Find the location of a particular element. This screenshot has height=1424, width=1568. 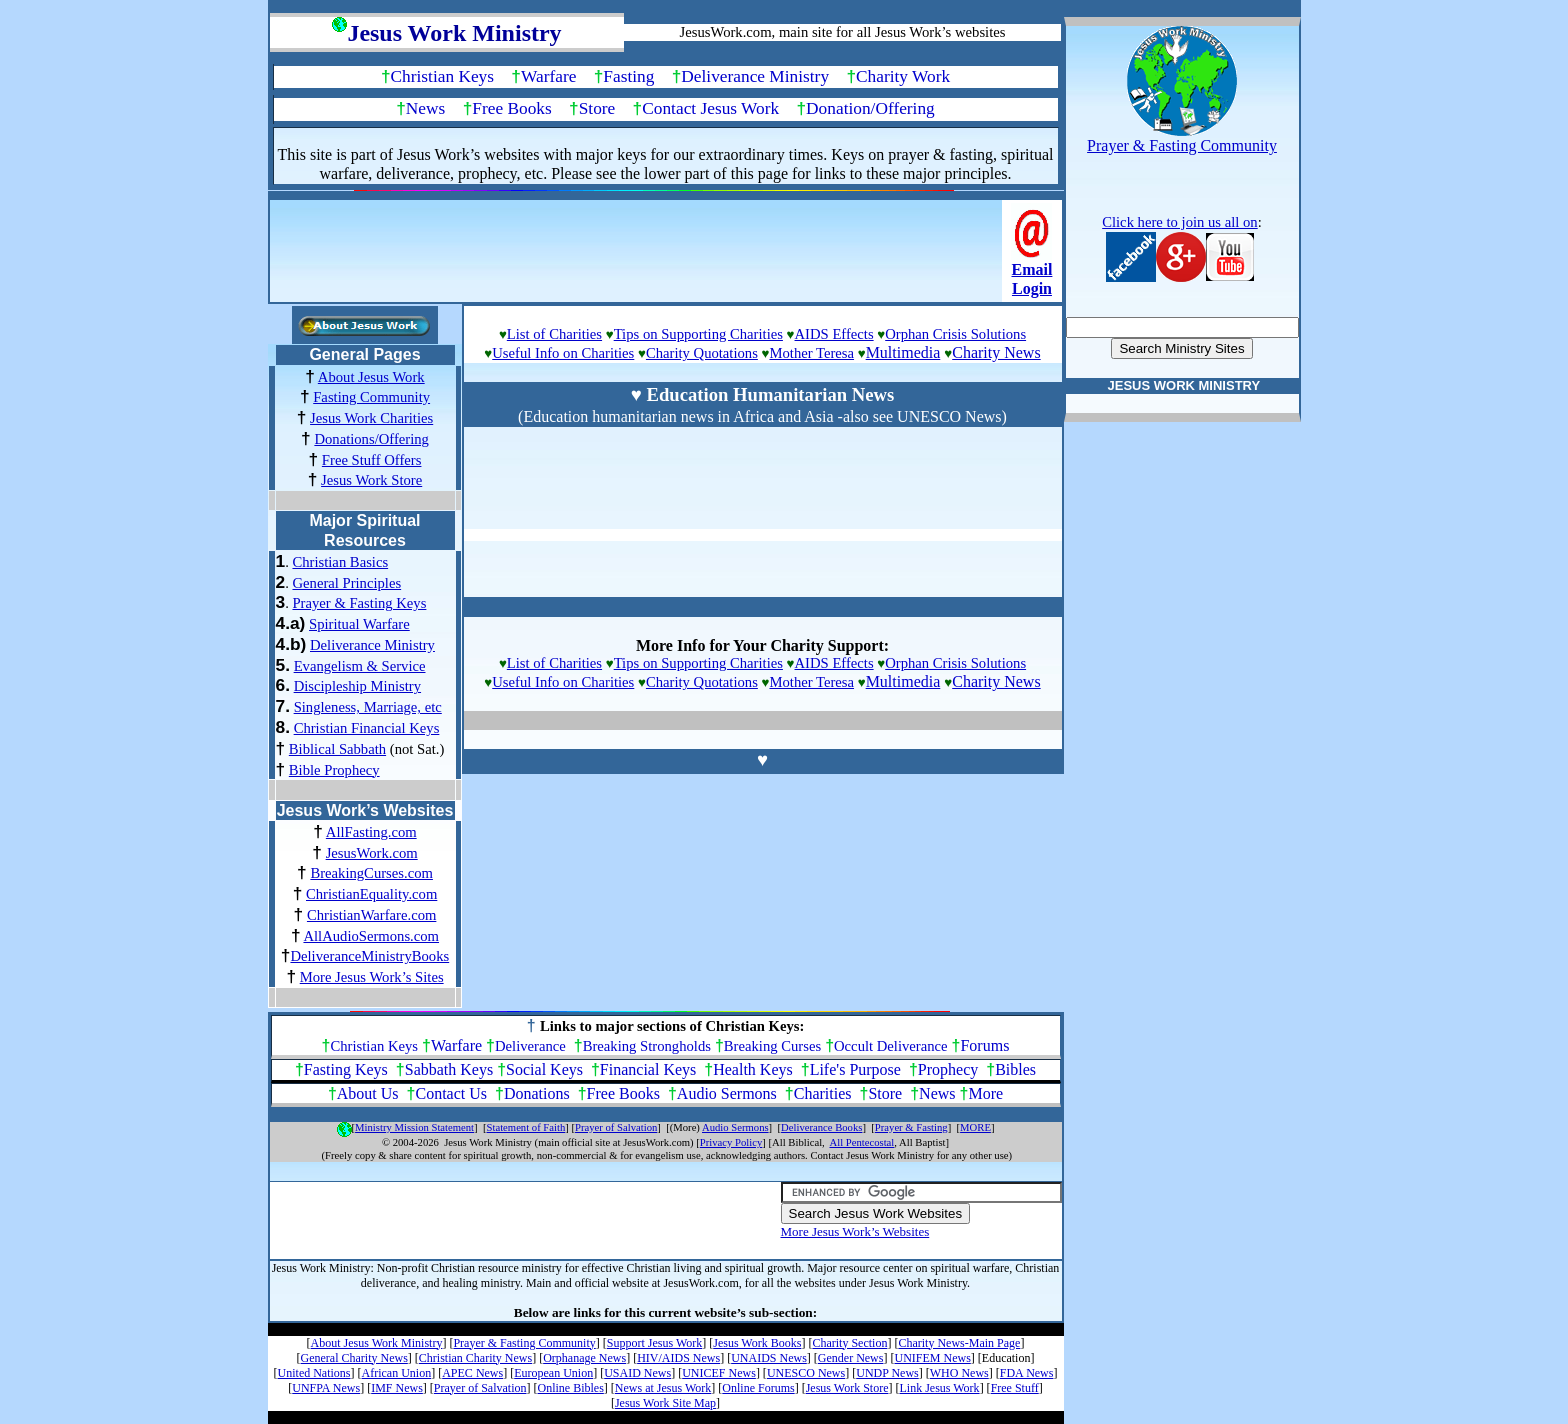

Tips on Supporting Charities is located at coordinates (698, 334).